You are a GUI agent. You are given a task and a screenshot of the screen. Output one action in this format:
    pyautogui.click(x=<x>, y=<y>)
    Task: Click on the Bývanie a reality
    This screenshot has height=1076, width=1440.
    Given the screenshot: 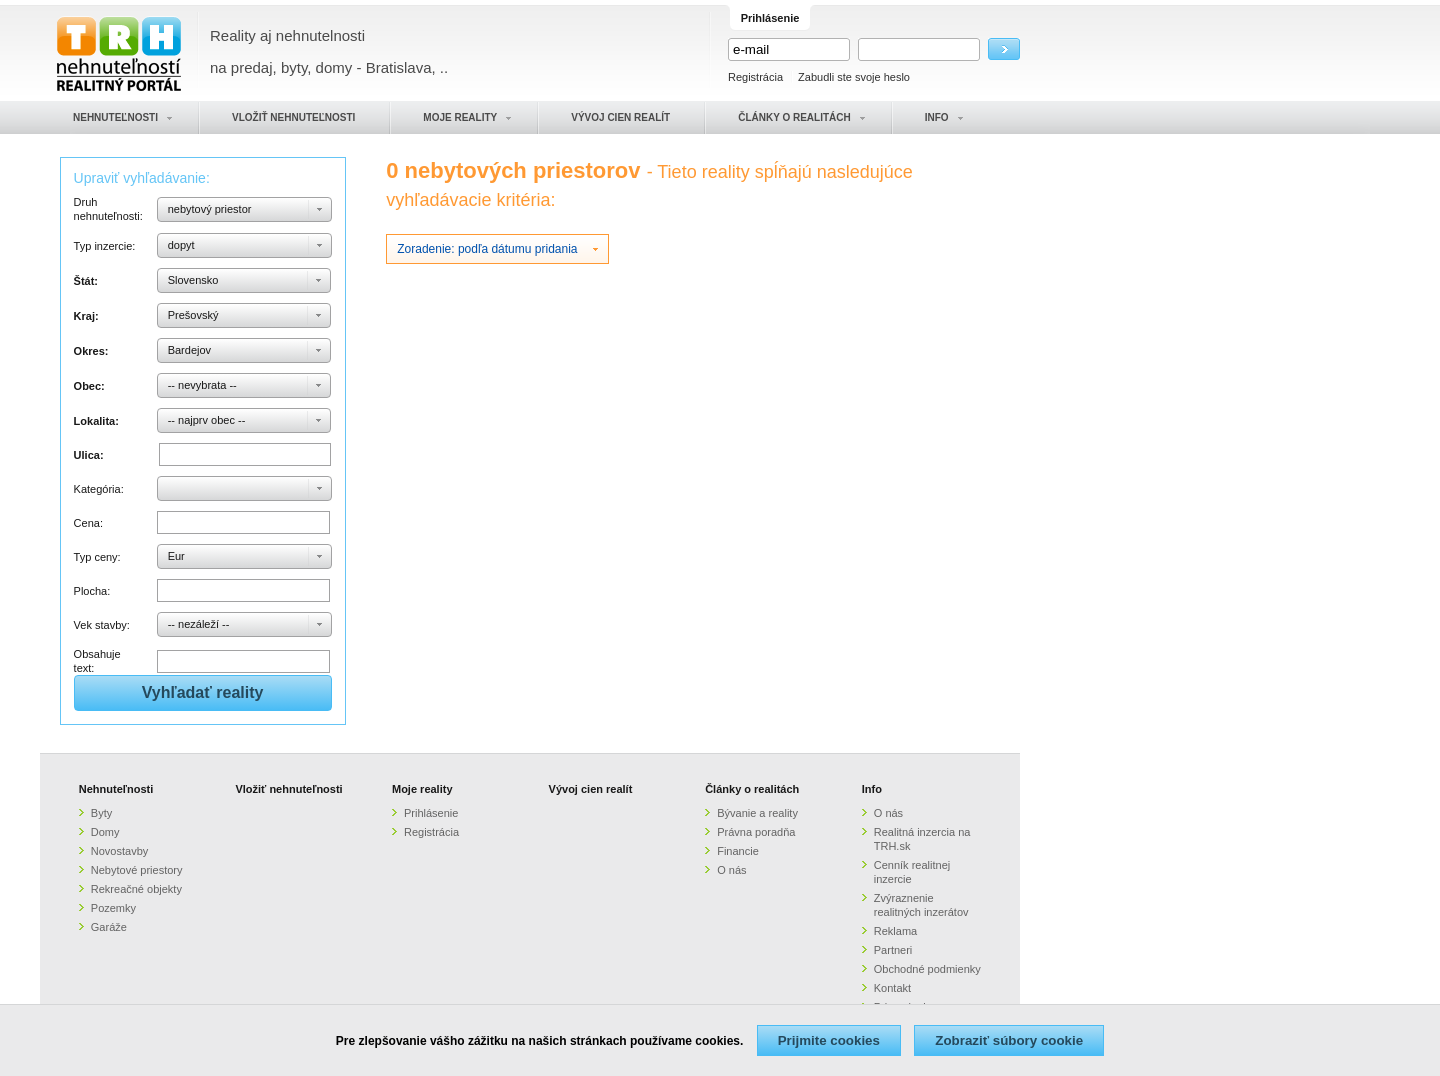 What is the action you would take?
    pyautogui.click(x=757, y=813)
    